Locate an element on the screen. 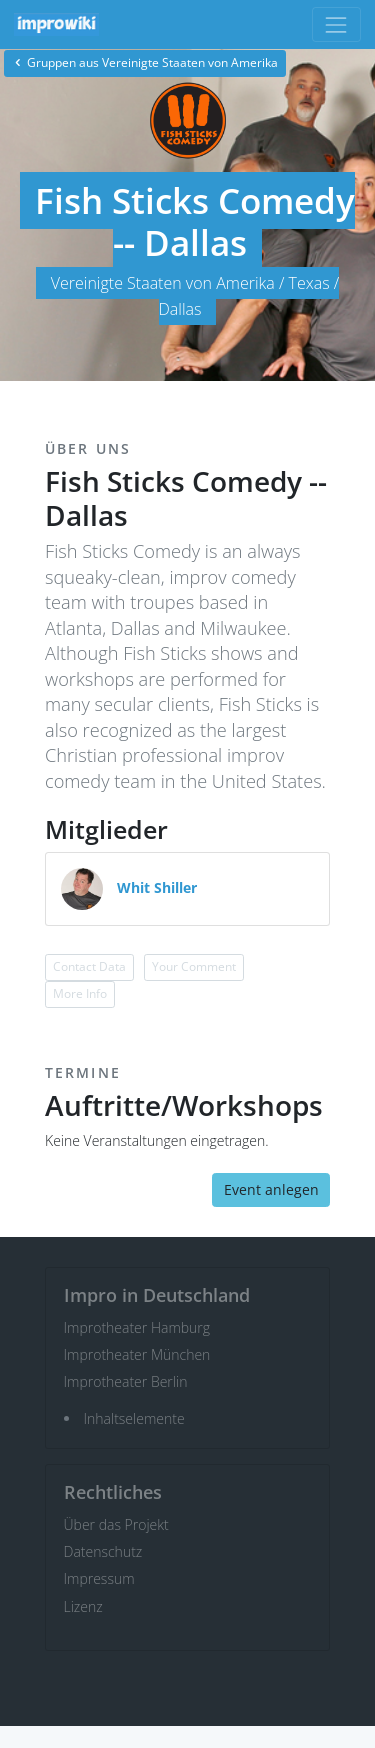 The width and height of the screenshot is (375, 1748). [Toggle navigation] is located at coordinates (336, 24).